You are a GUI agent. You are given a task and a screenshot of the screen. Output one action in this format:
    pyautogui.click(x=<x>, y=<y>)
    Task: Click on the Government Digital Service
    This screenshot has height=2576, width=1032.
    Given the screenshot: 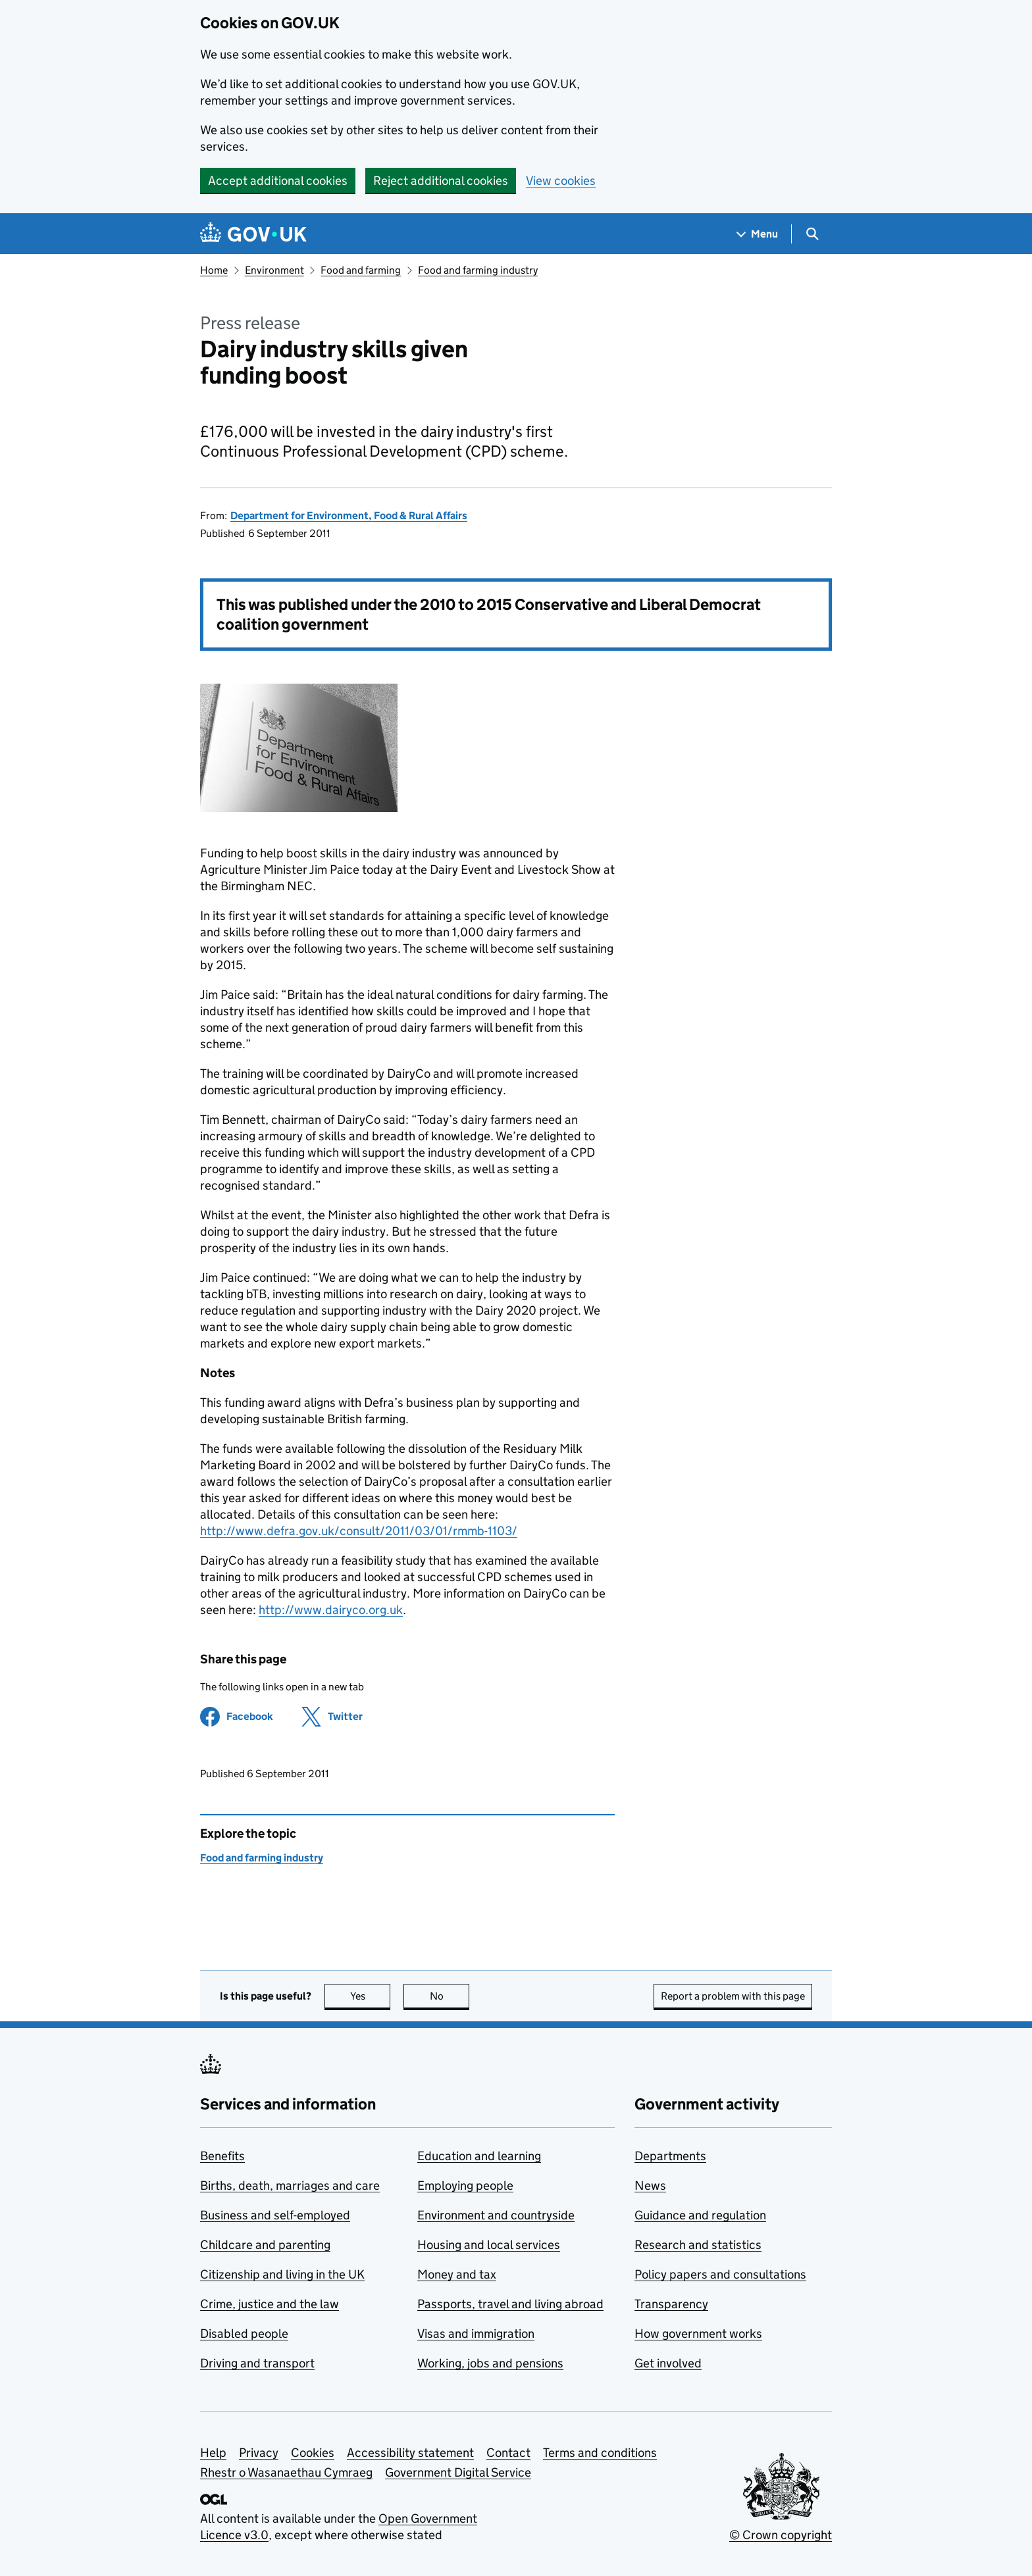 What is the action you would take?
    pyautogui.click(x=458, y=2472)
    